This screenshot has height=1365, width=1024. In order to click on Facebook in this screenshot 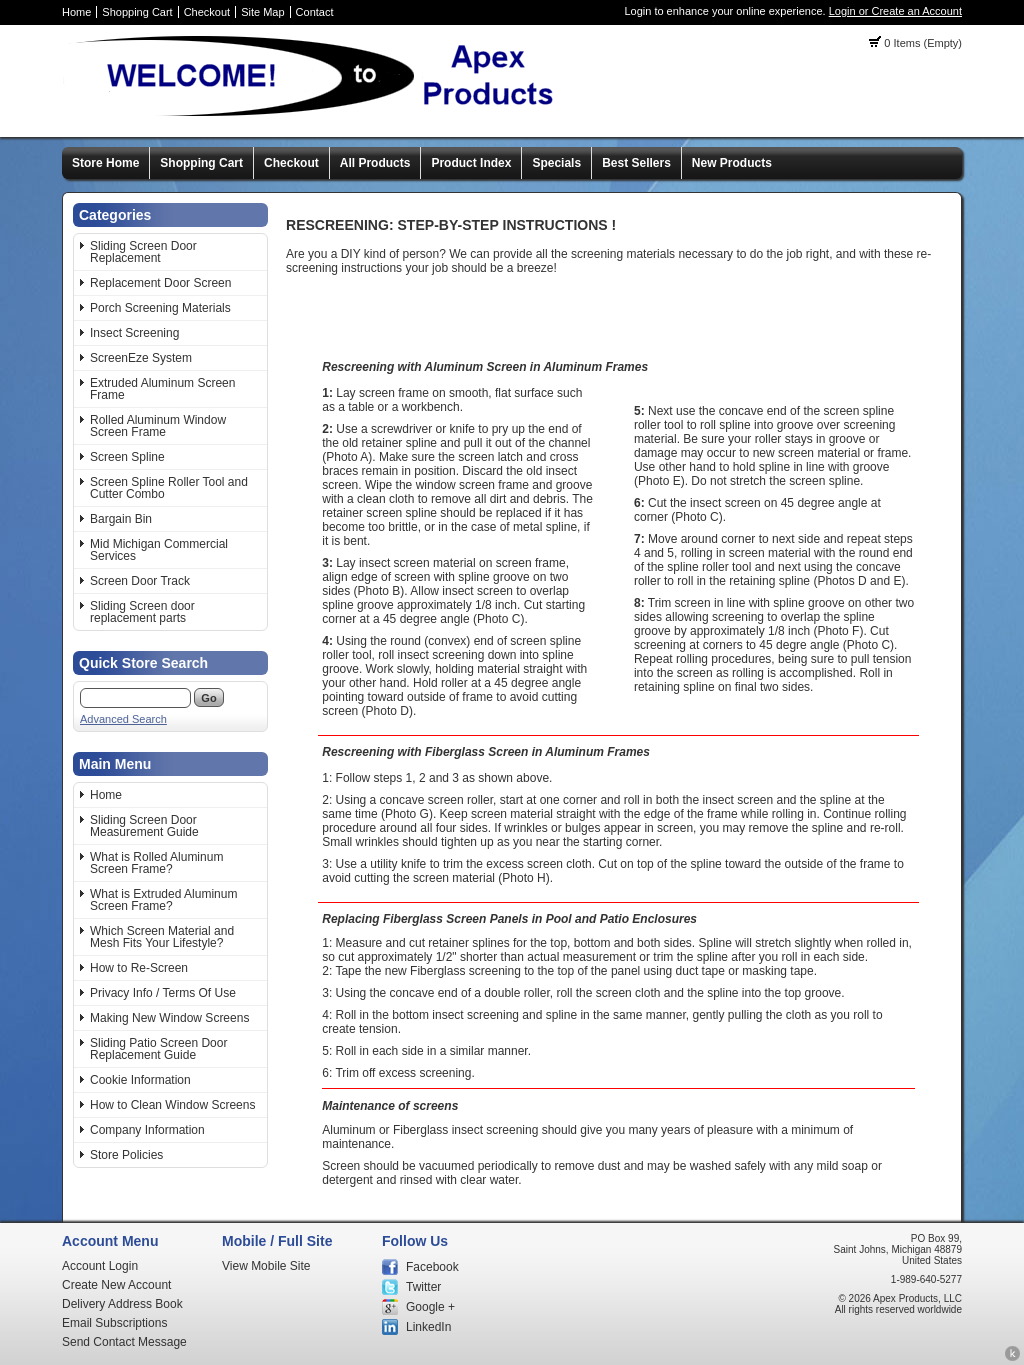, I will do `click(432, 1267)`.